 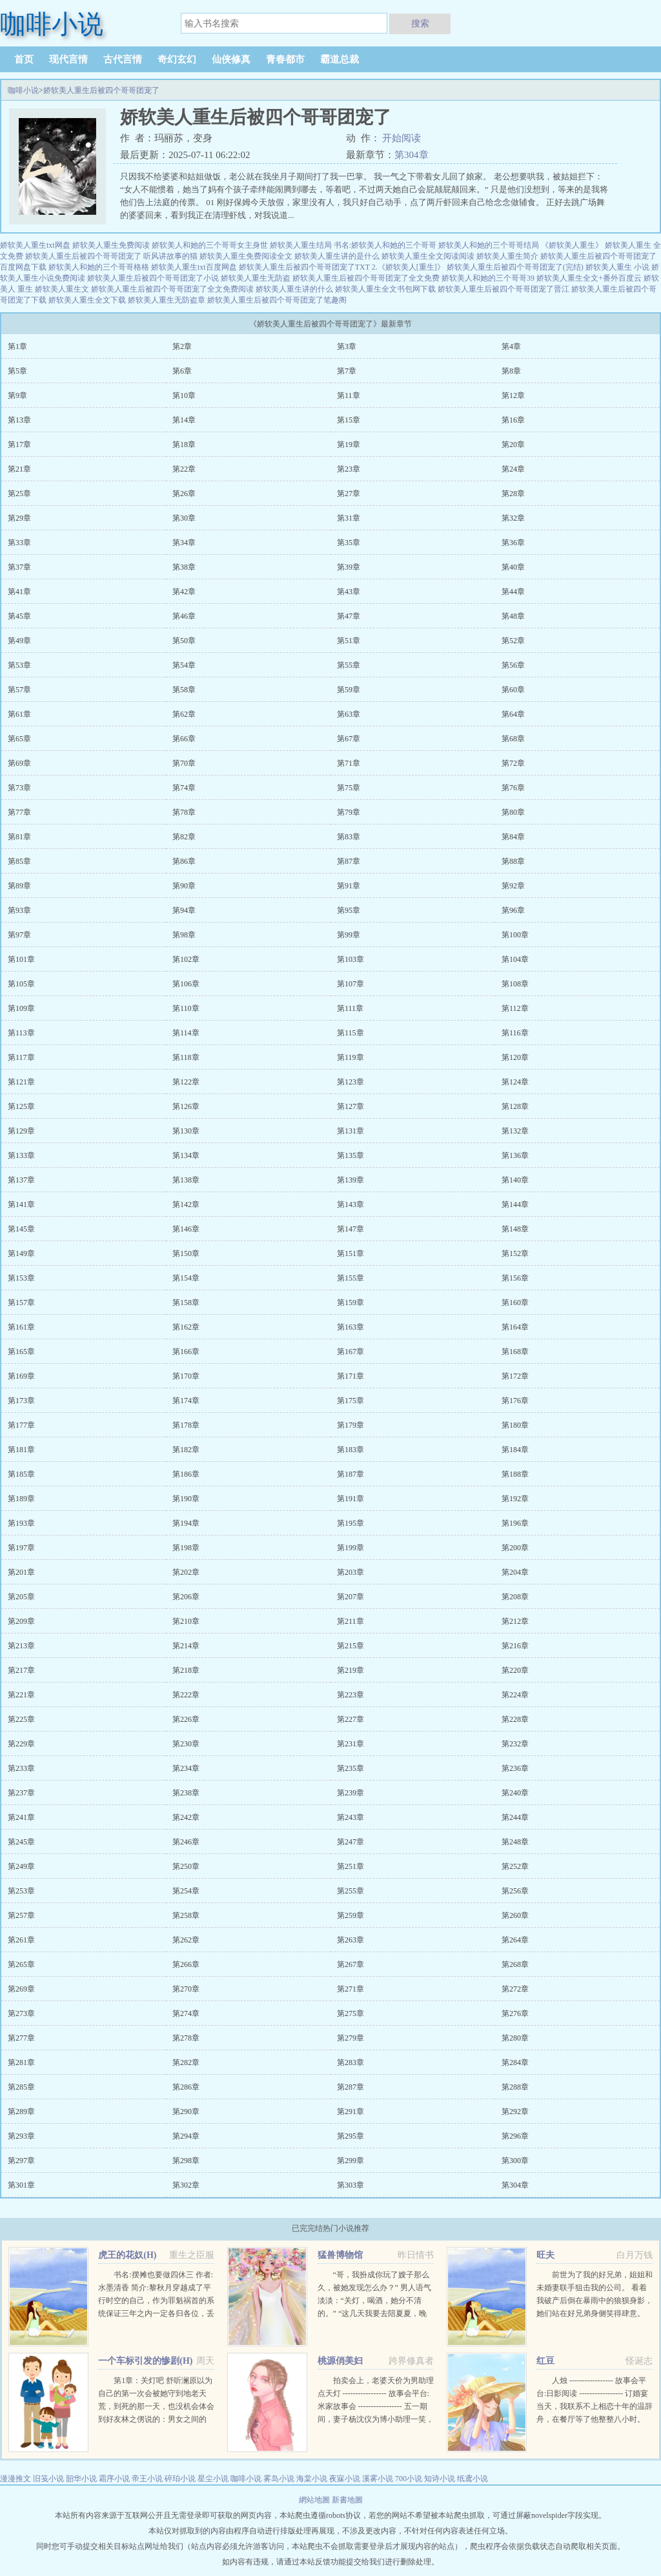 I want to click on 第45章, so click(x=19, y=616).